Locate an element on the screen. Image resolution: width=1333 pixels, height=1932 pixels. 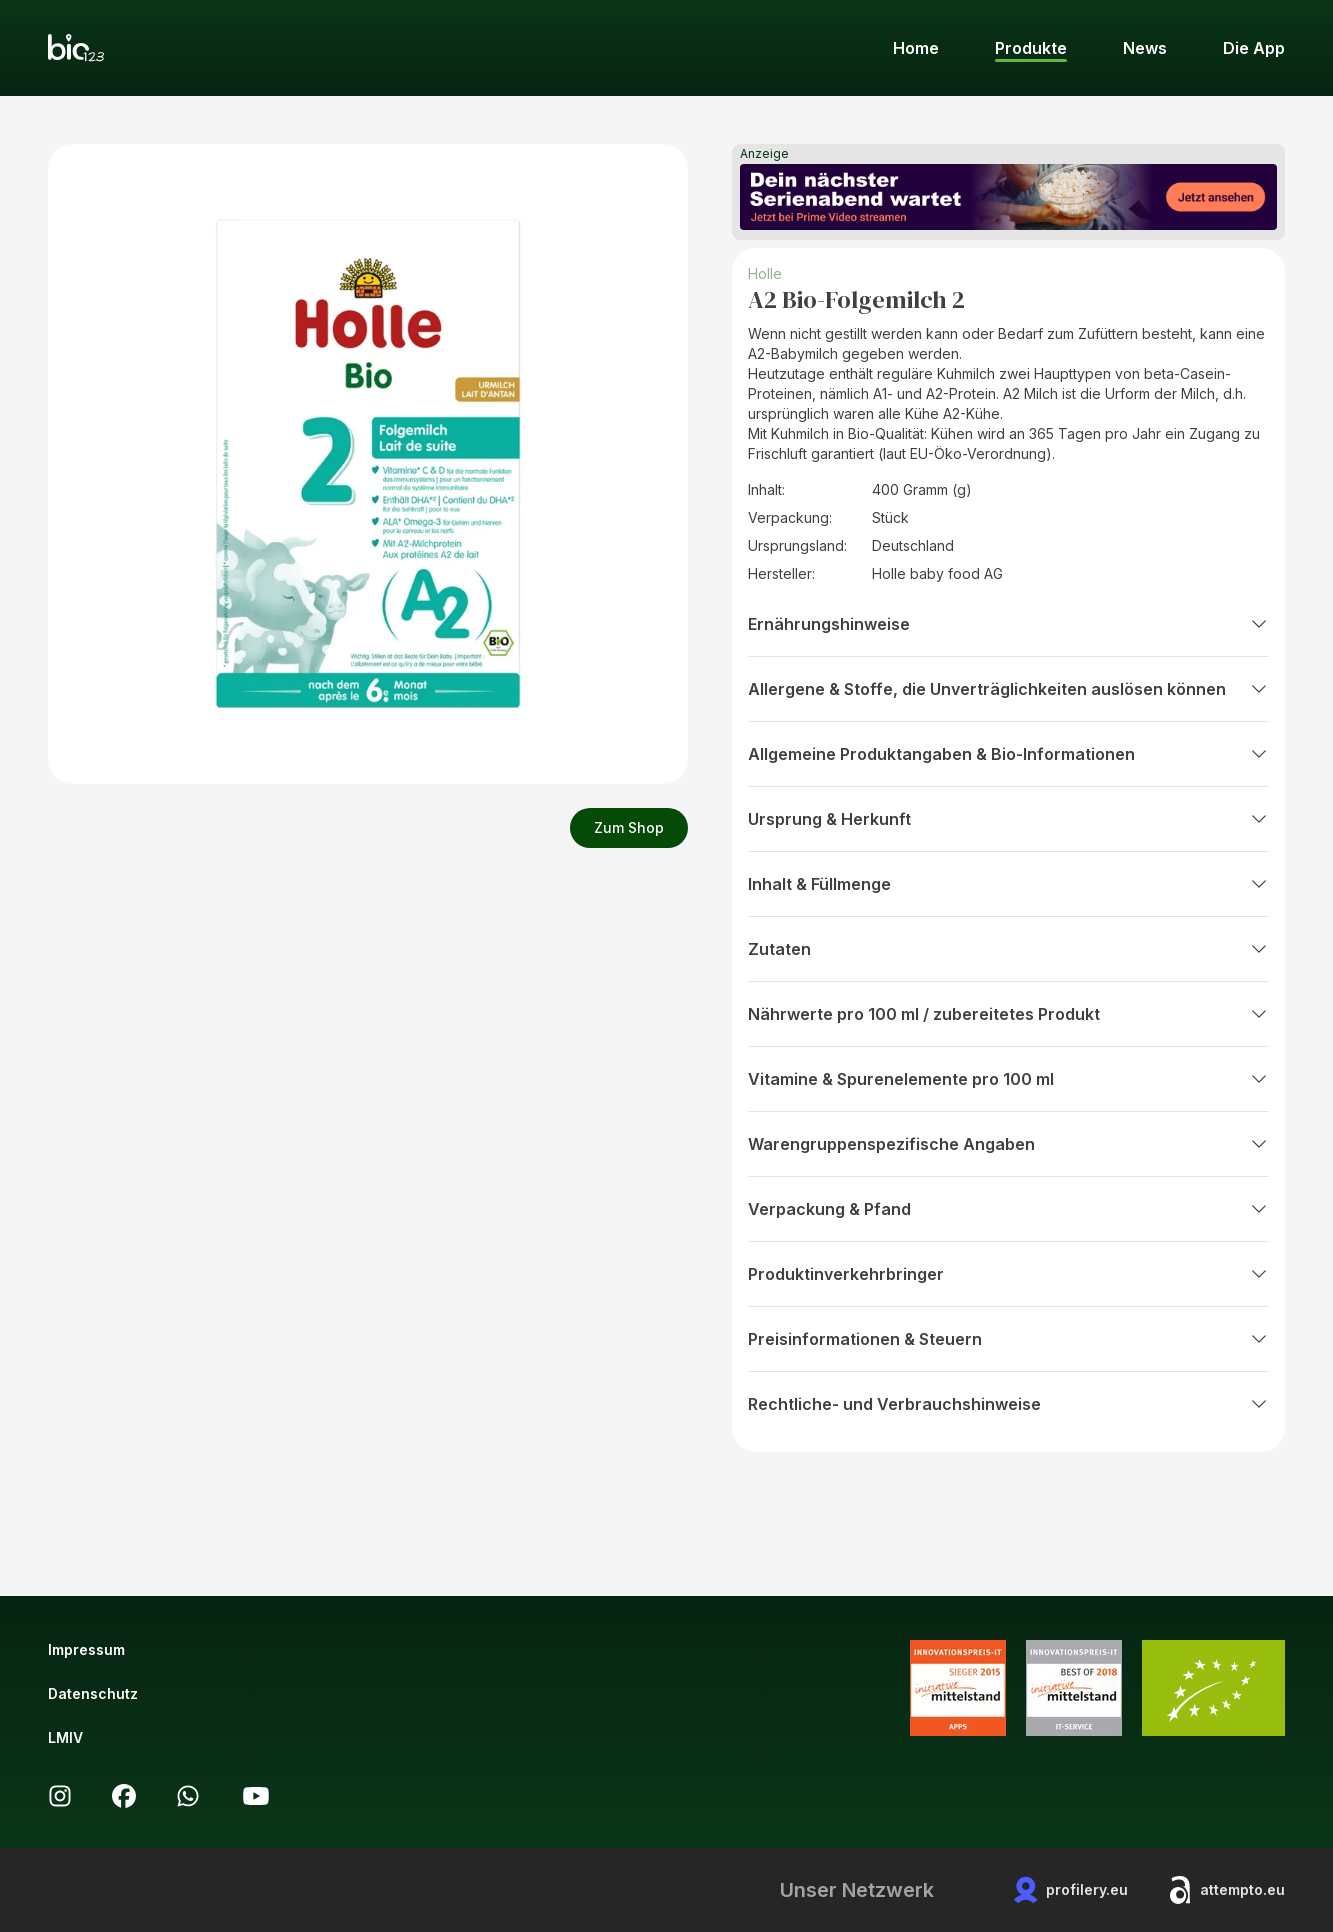
LMIV is located at coordinates (65, 1737).